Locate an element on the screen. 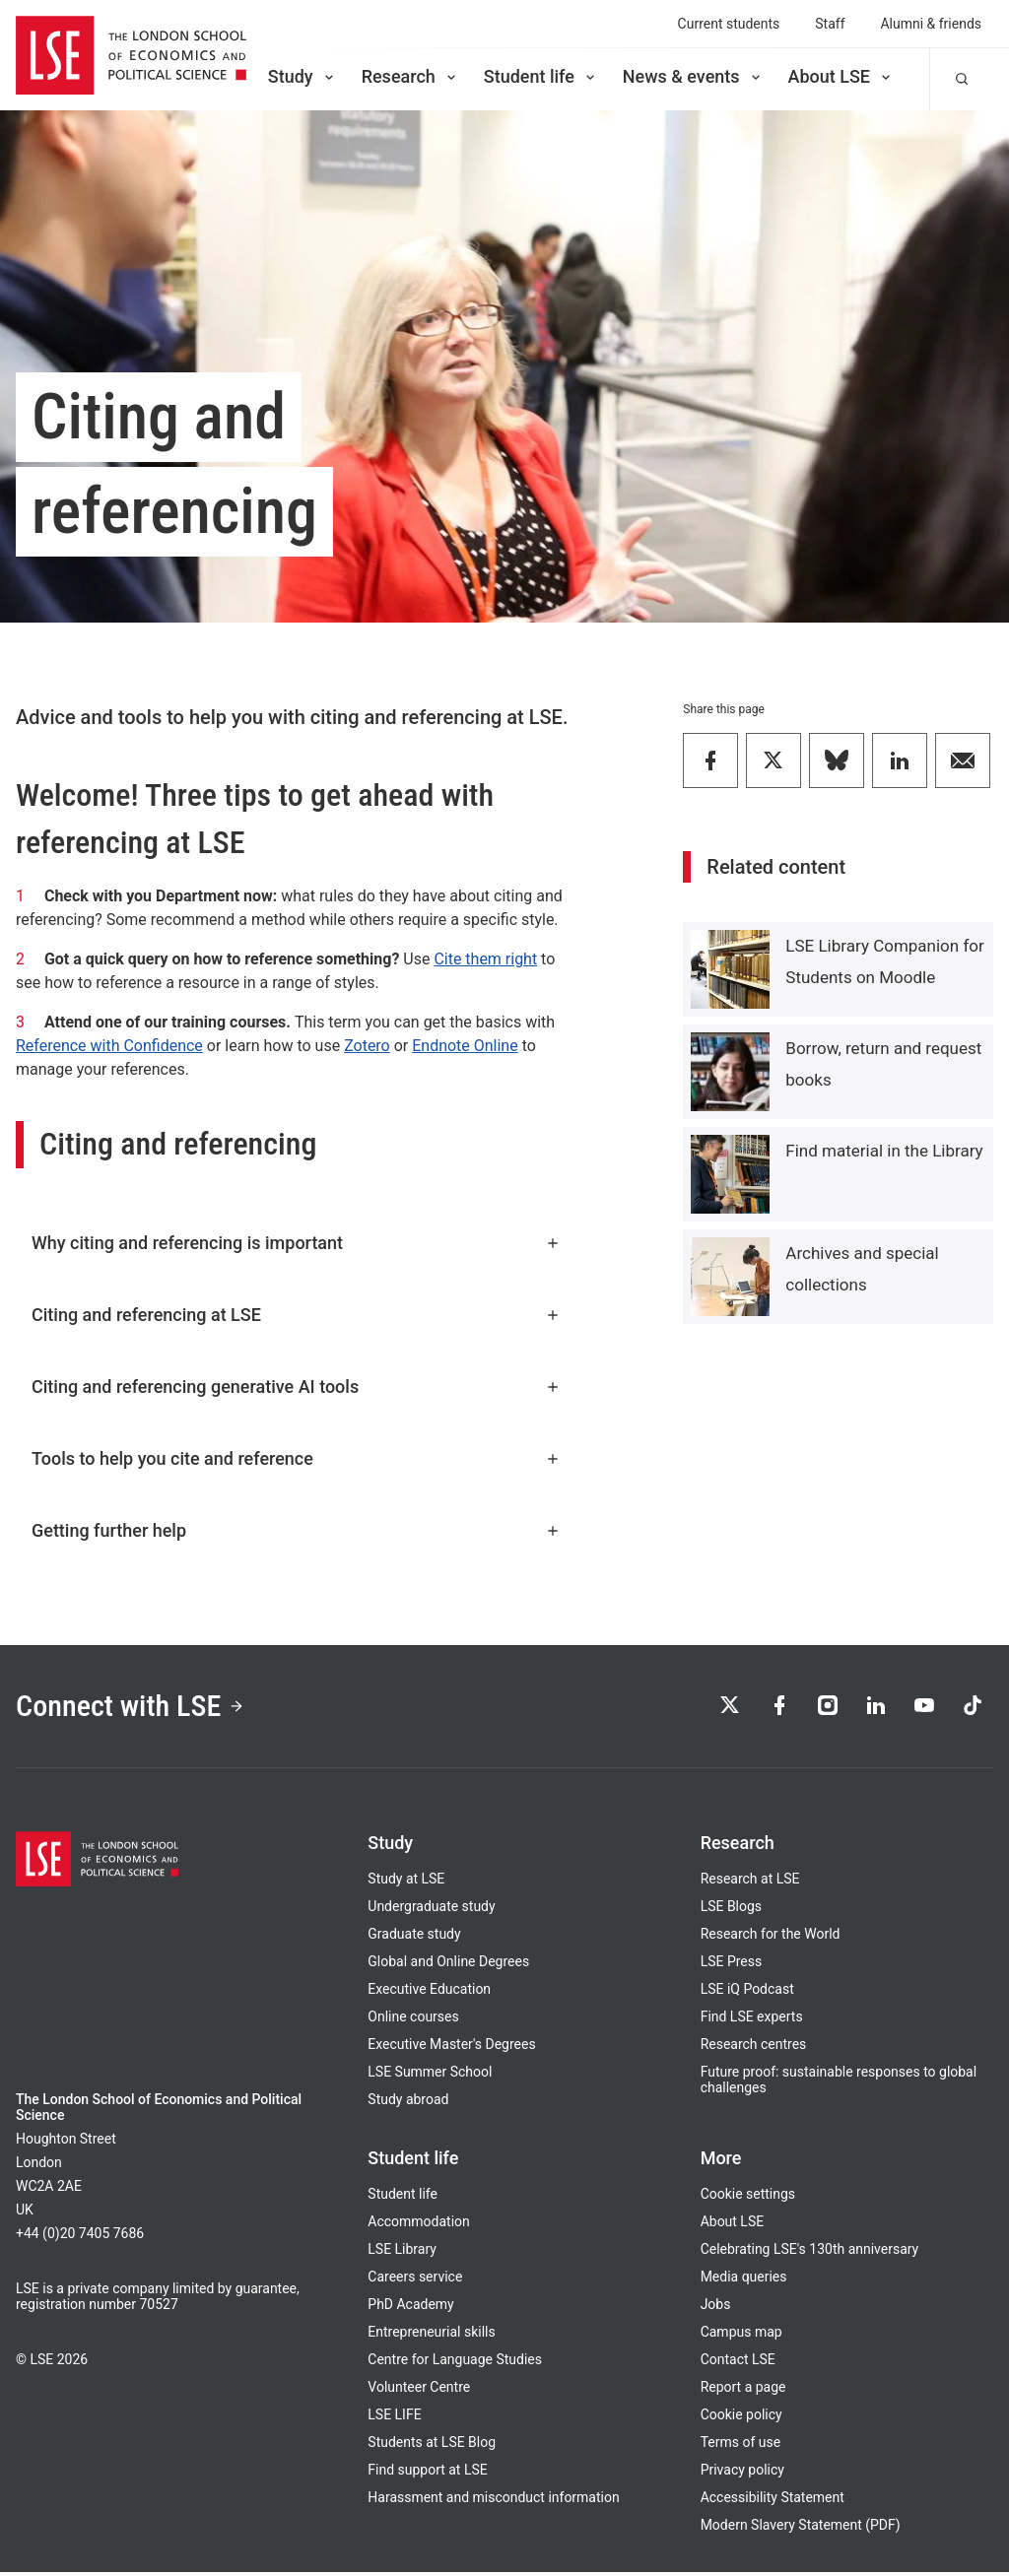 This screenshot has width=1009, height=2576. Zotero is located at coordinates (367, 1045).